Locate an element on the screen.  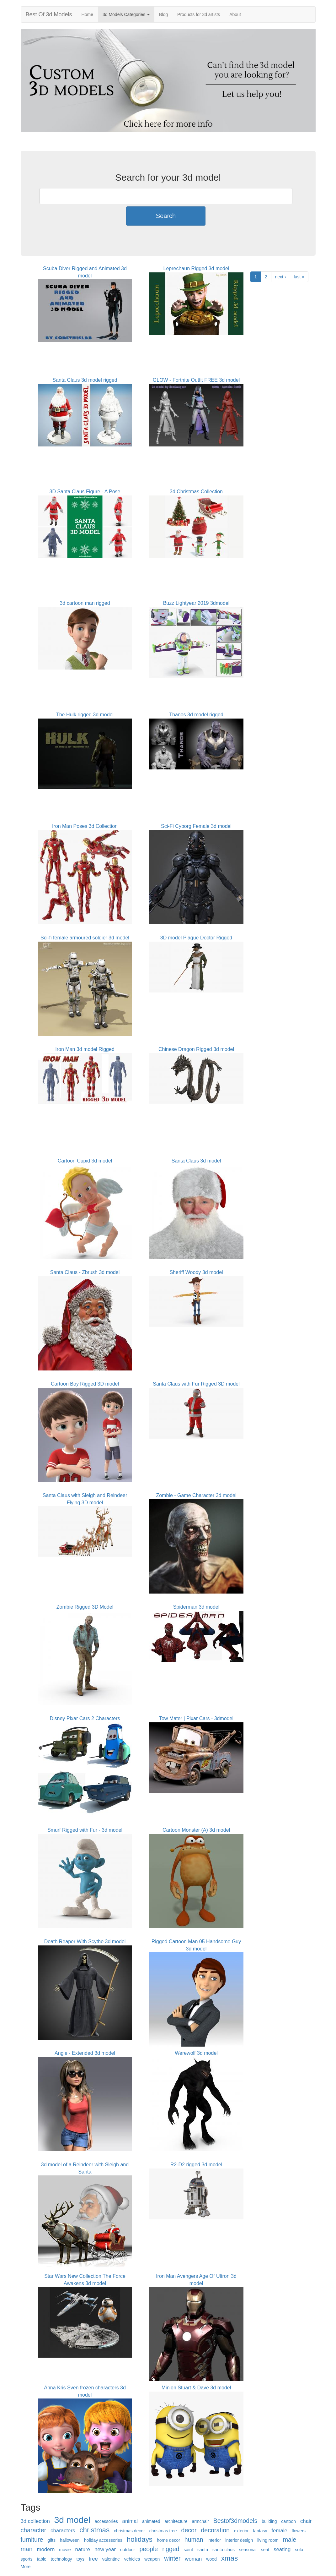
female is located at coordinates (279, 2531).